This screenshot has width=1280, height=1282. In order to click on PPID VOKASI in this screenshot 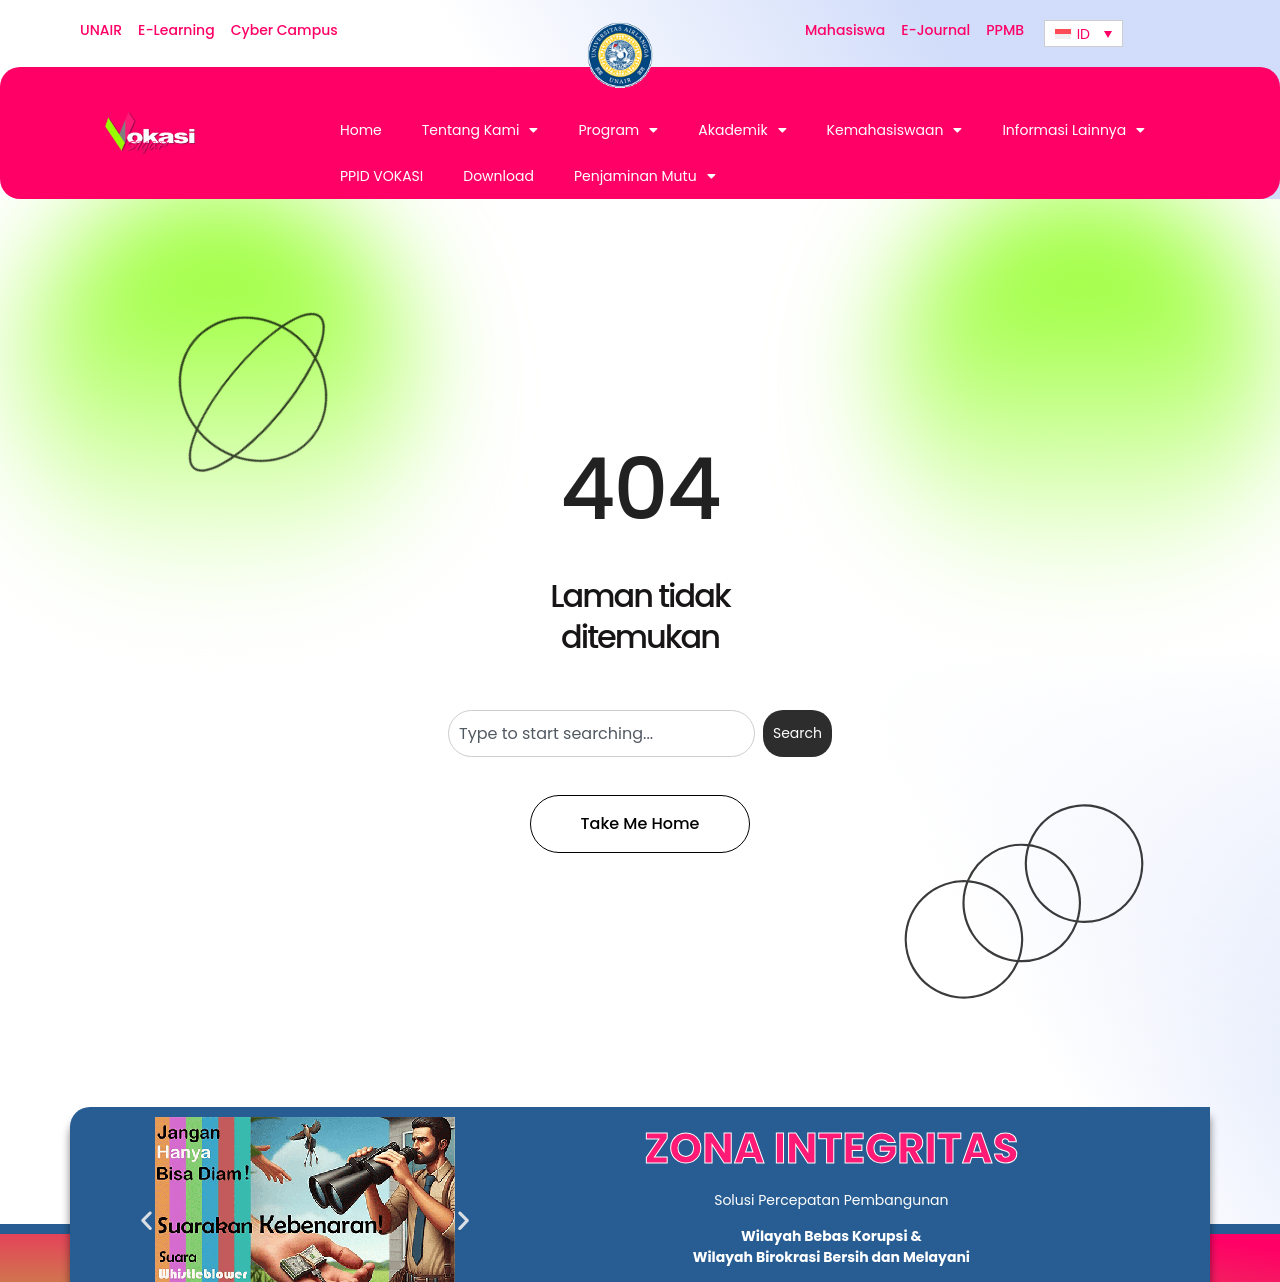, I will do `click(381, 176)`.